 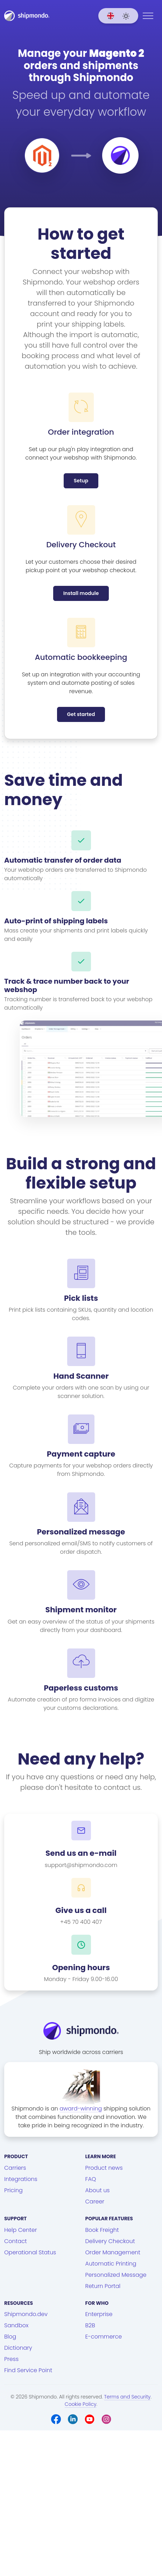 I want to click on Give us a call, so click(x=80, y=1910).